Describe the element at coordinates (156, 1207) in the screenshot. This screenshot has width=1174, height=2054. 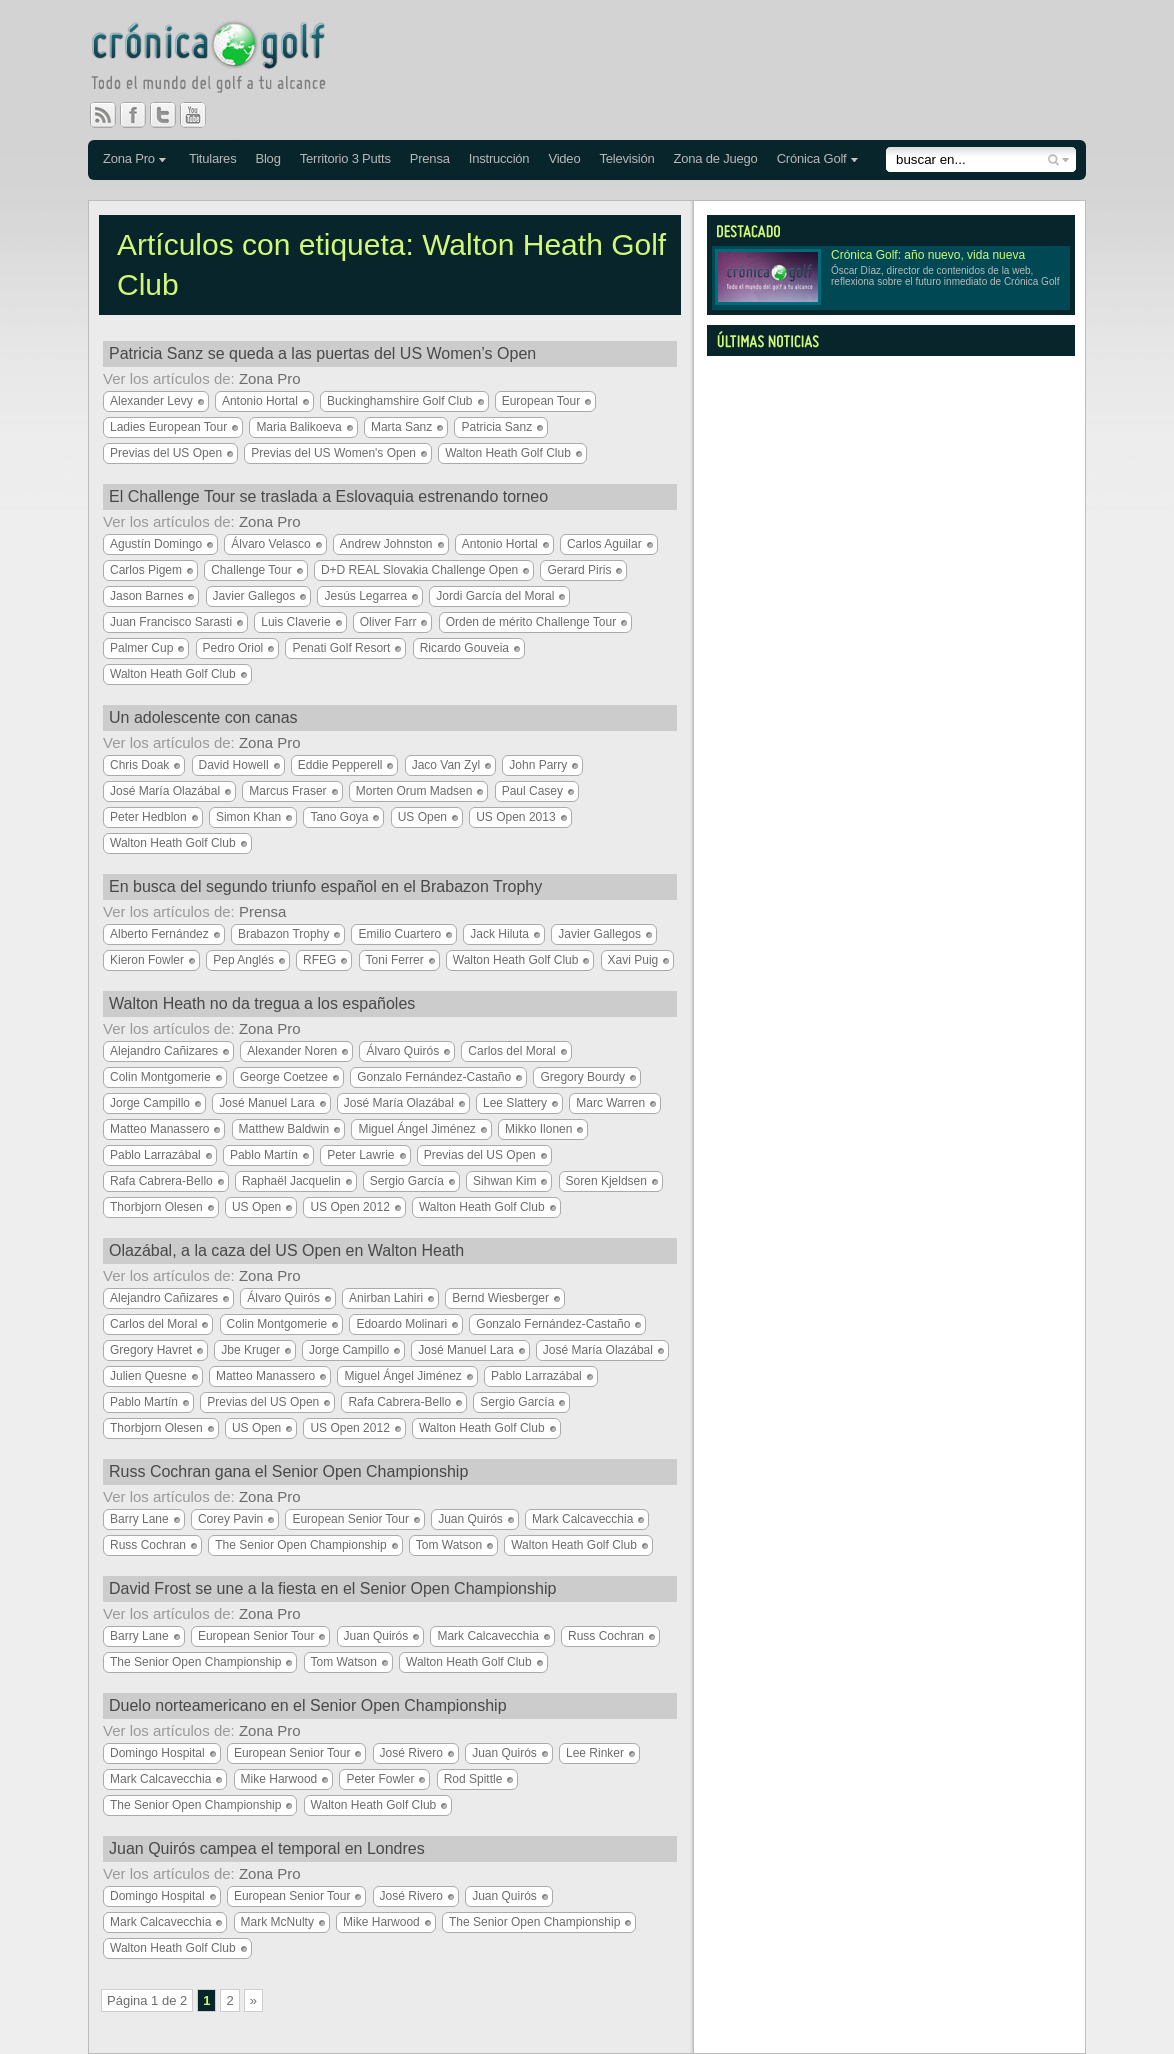
I see `Thorbjorn Olesen` at that location.